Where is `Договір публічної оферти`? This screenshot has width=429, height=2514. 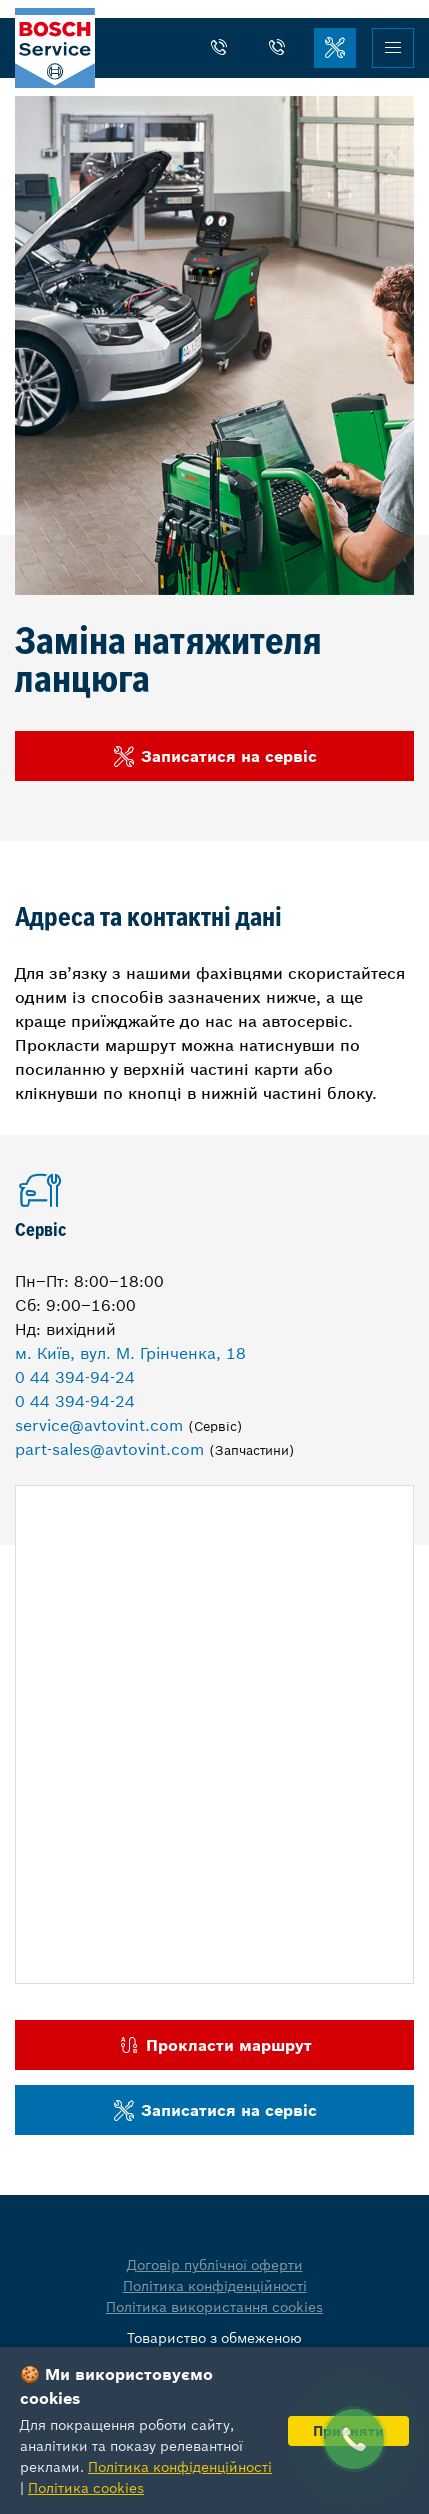
Договір публічної оферти is located at coordinates (215, 2265).